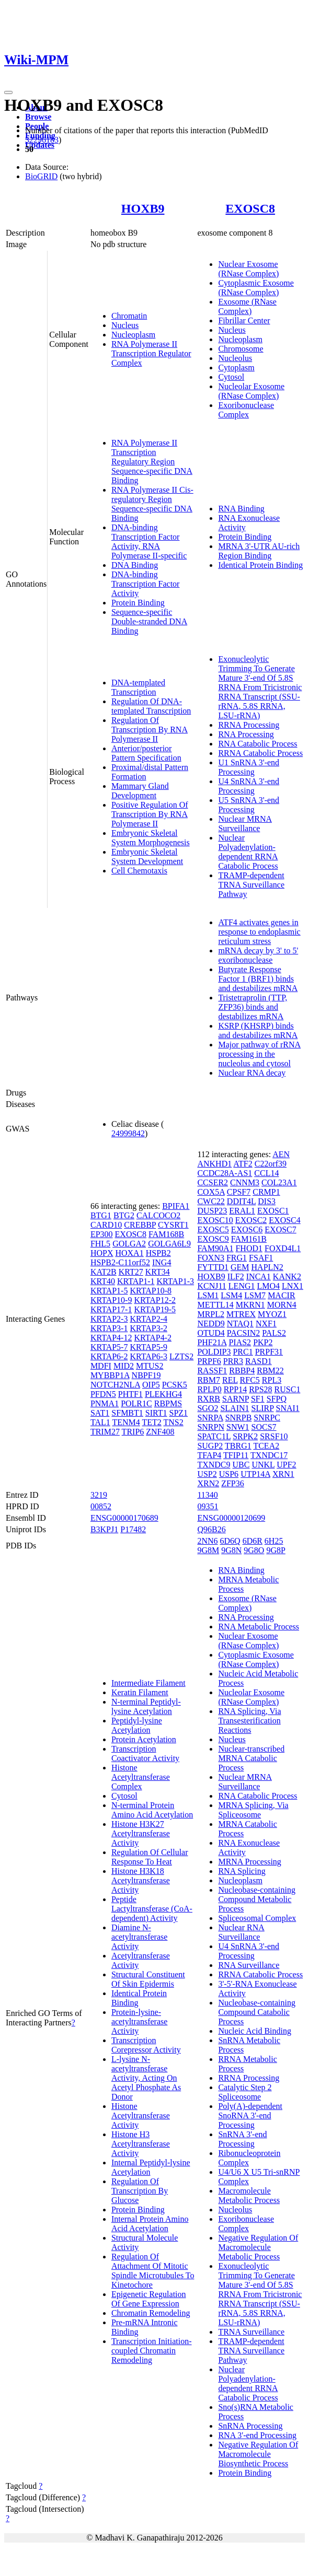 This screenshot has height=2576, width=309. What do you see at coordinates (271, 1380) in the screenshot?
I see `RPL3` at bounding box center [271, 1380].